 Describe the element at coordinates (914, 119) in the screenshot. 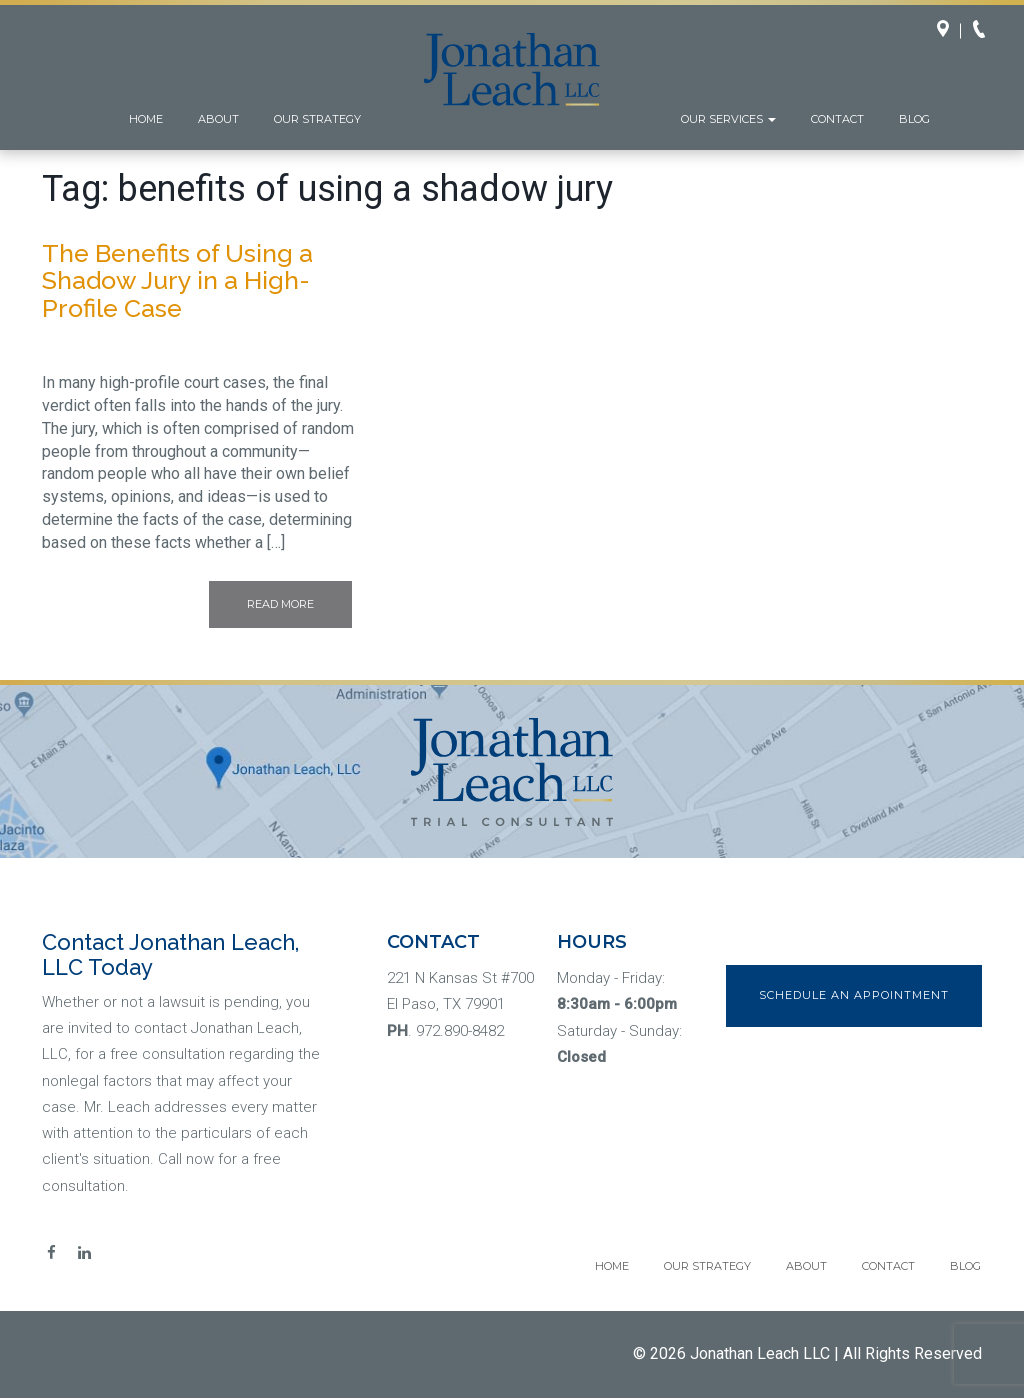

I see `Blog` at that location.